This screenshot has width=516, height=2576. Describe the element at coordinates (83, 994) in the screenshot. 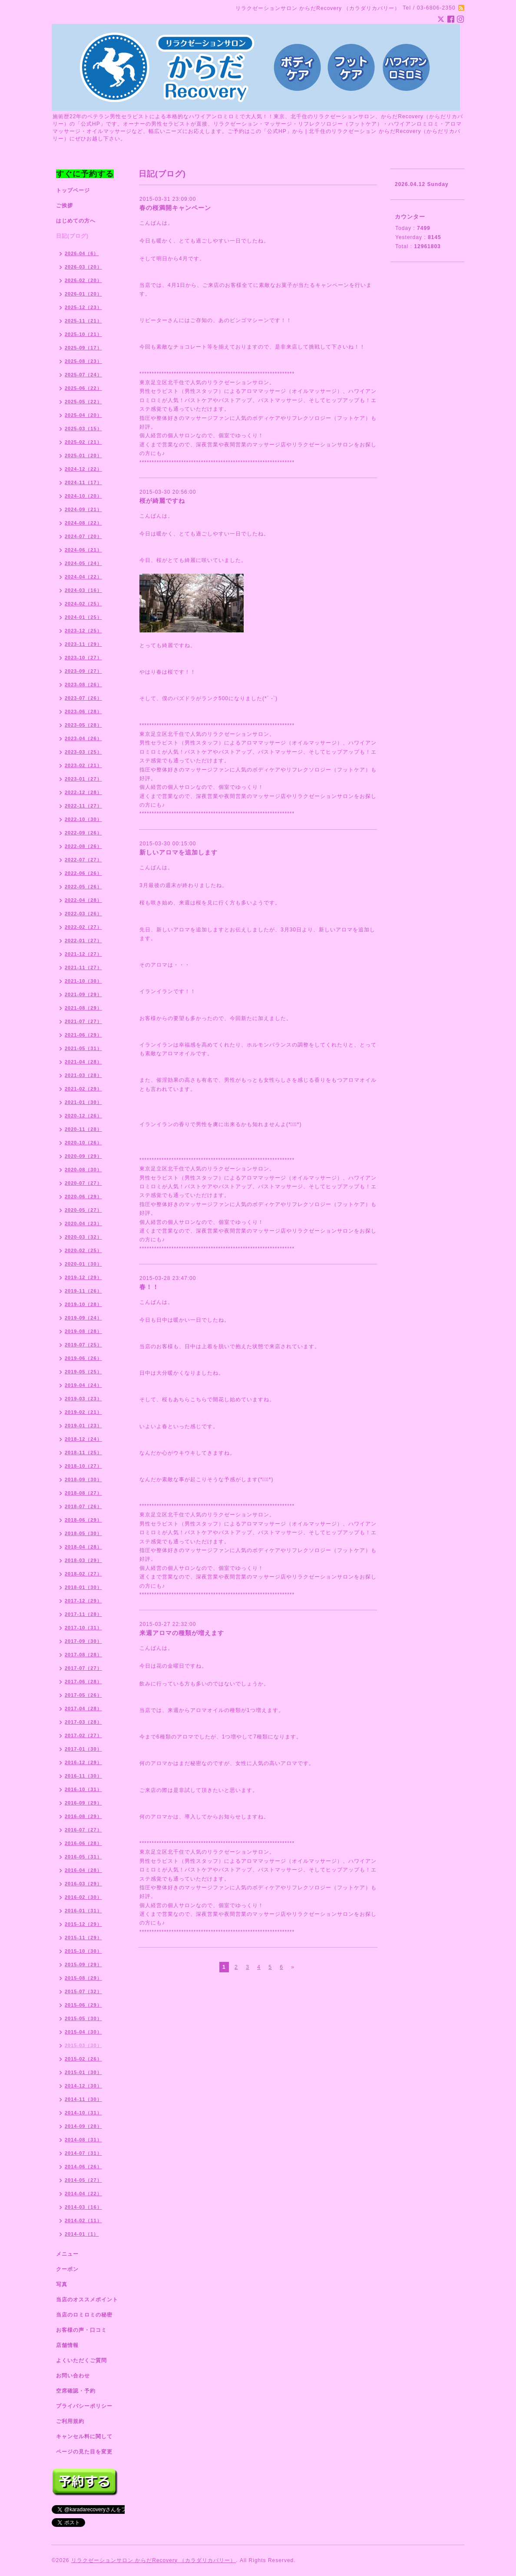

I see `2021-09（29）` at that location.